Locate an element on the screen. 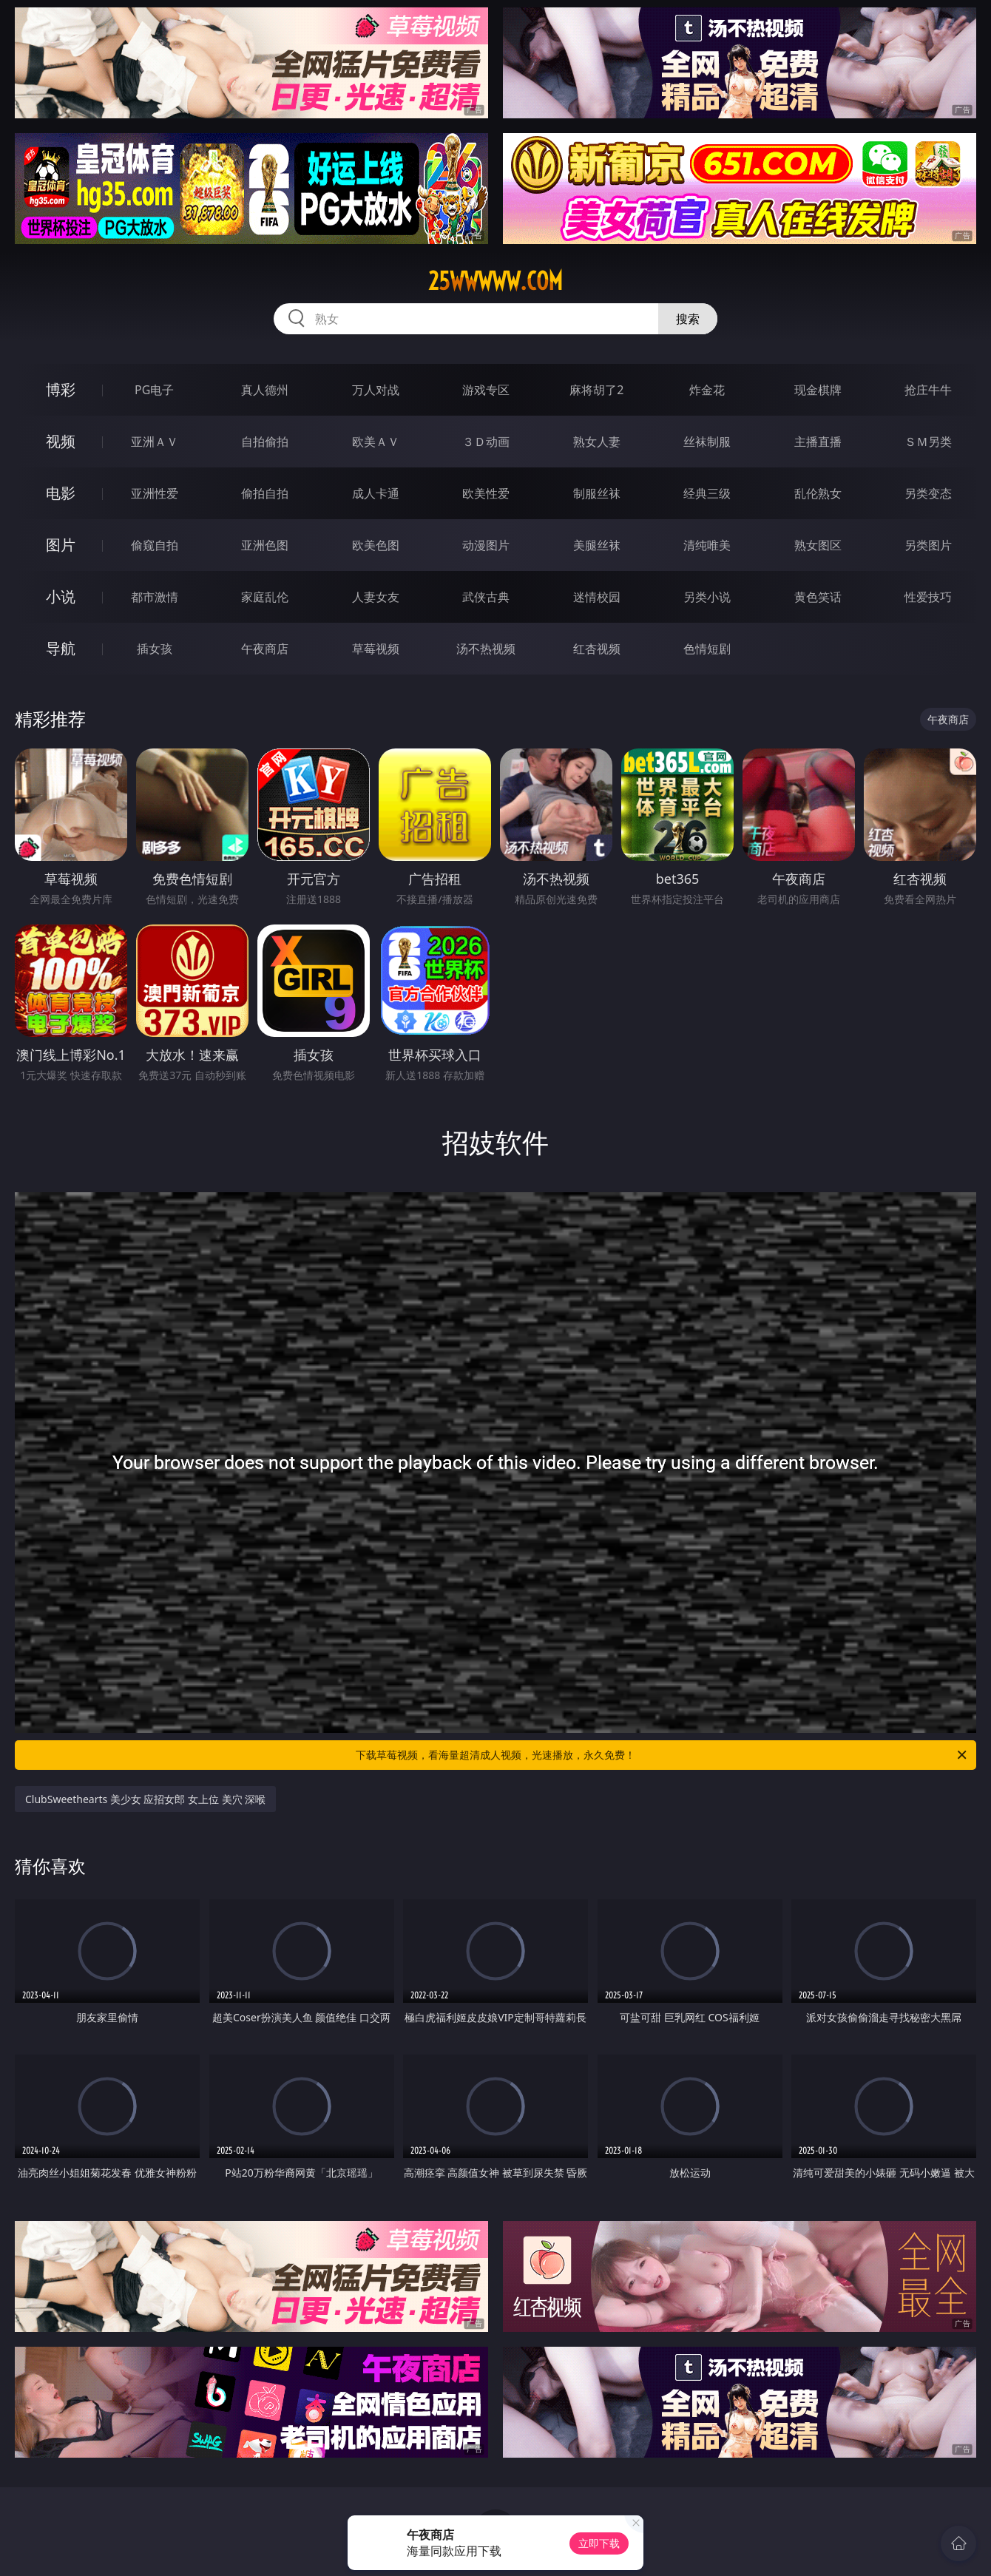 The width and height of the screenshot is (991, 2576). 丝袜制服 is located at coordinates (707, 441).